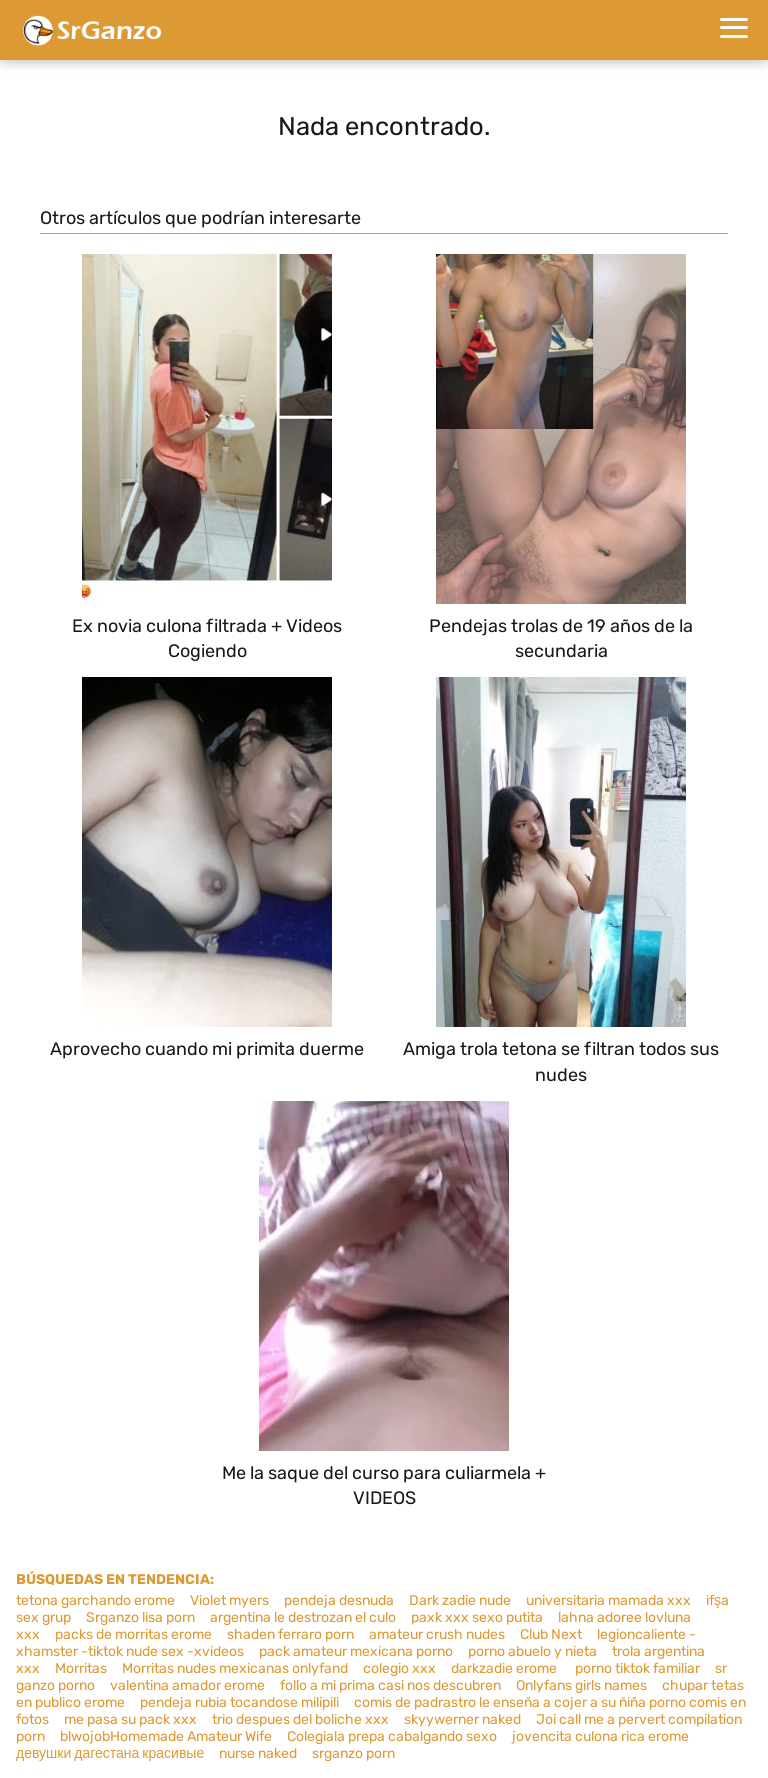  What do you see at coordinates (353, 1753) in the screenshot?
I see `srganzo porn` at bounding box center [353, 1753].